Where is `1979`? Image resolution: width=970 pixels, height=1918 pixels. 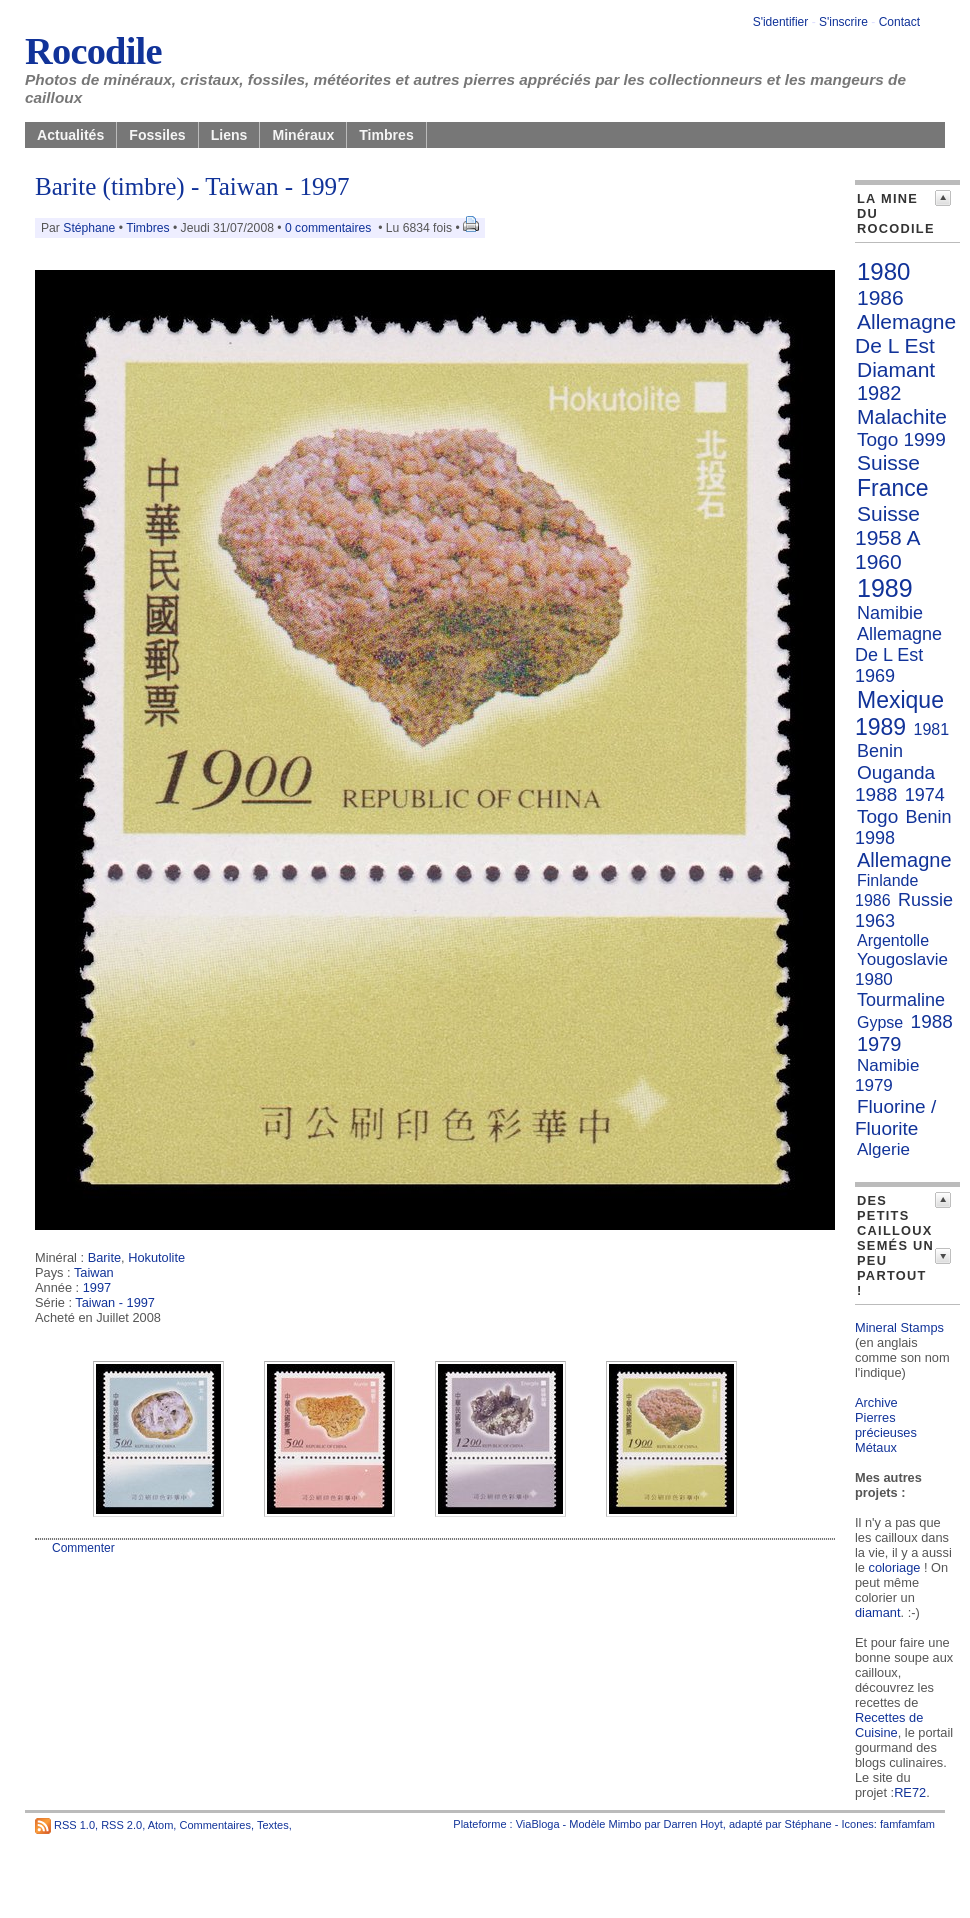 1979 is located at coordinates (879, 1044).